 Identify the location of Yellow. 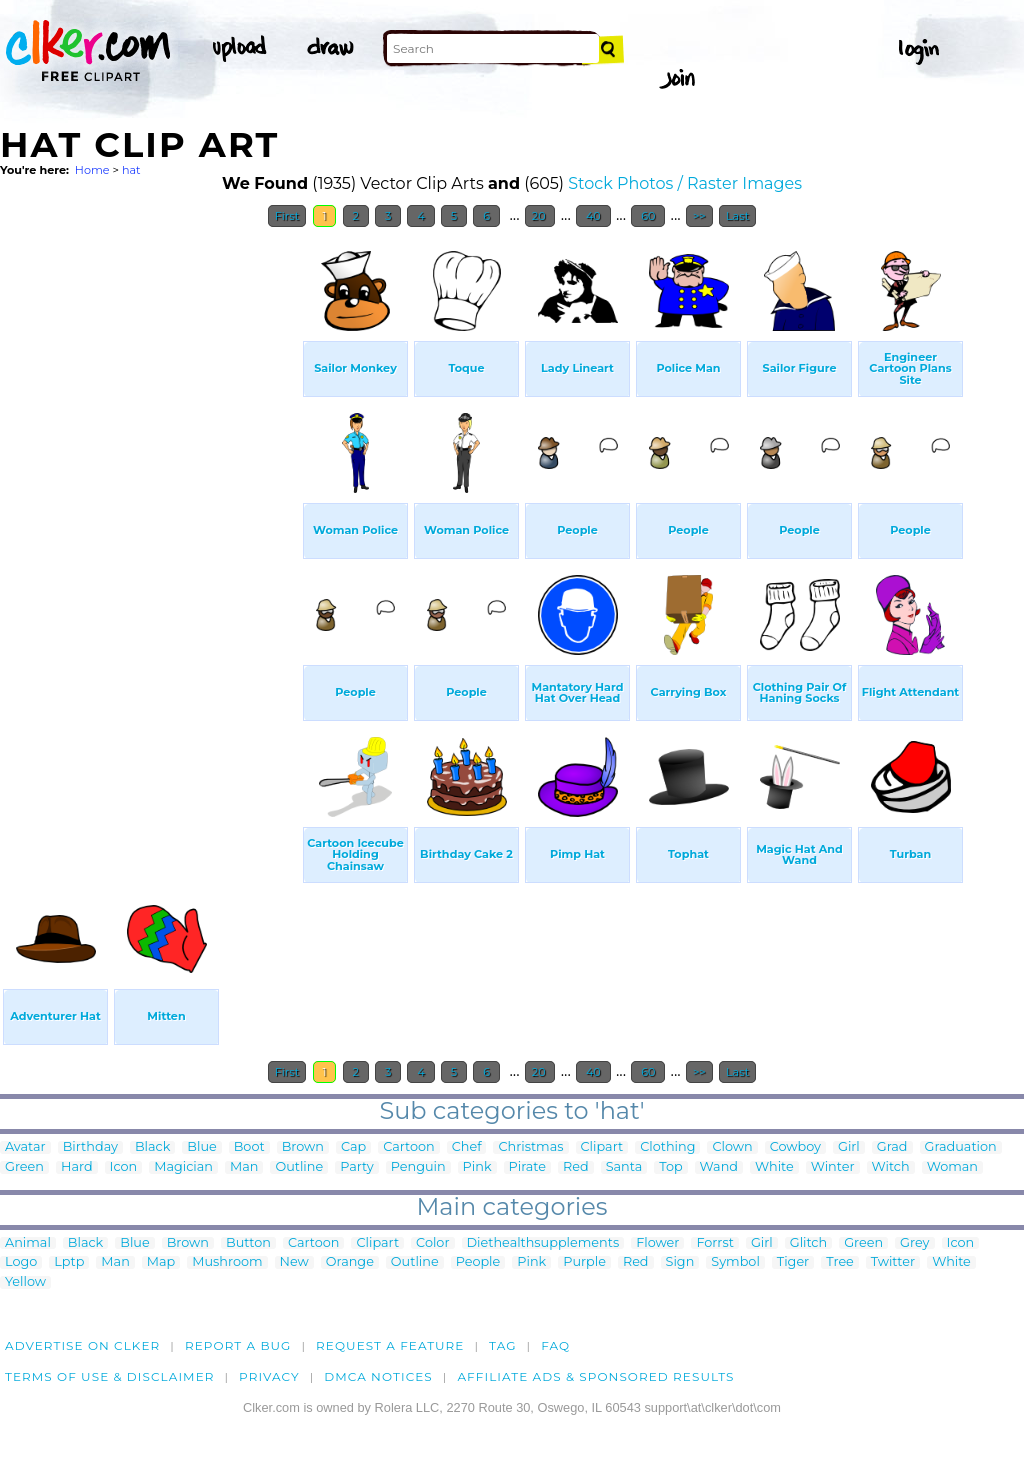
(25, 1282).